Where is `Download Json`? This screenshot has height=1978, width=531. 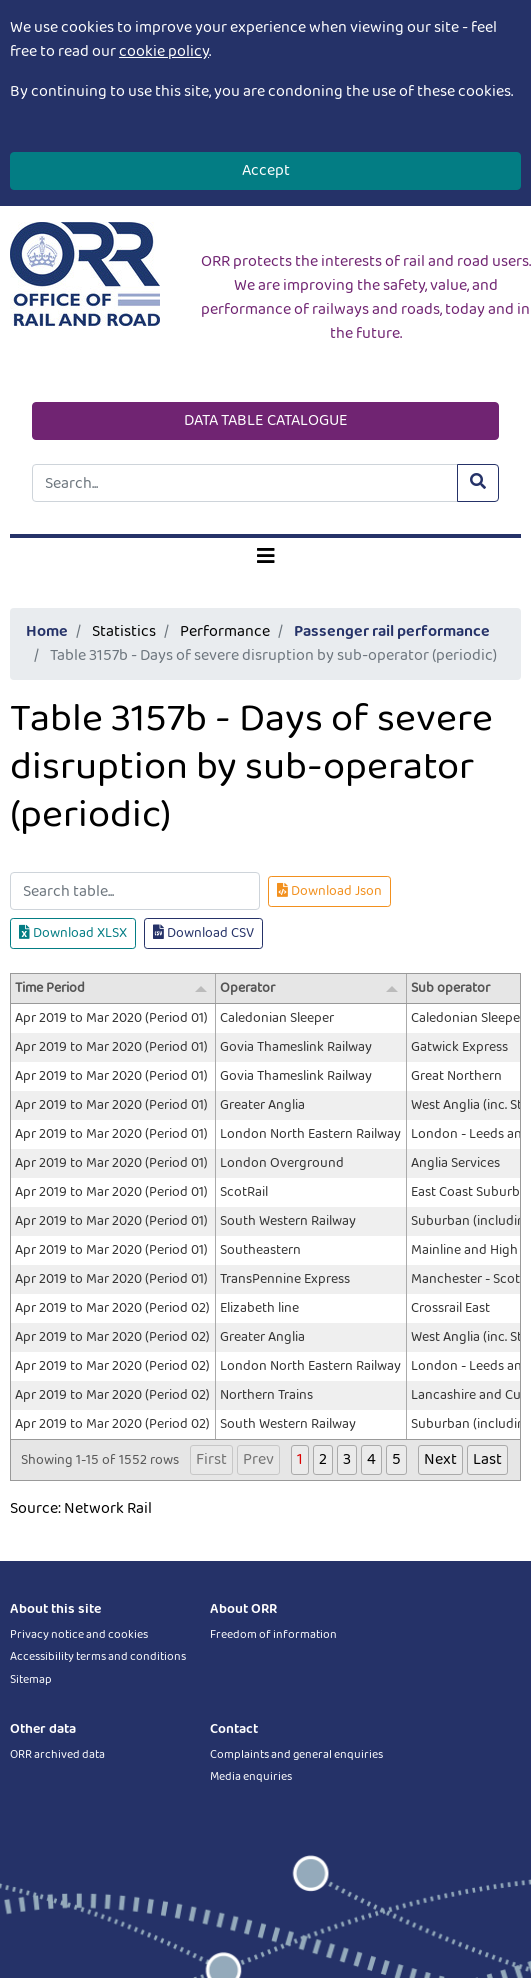
Download Json is located at coordinates (329, 891).